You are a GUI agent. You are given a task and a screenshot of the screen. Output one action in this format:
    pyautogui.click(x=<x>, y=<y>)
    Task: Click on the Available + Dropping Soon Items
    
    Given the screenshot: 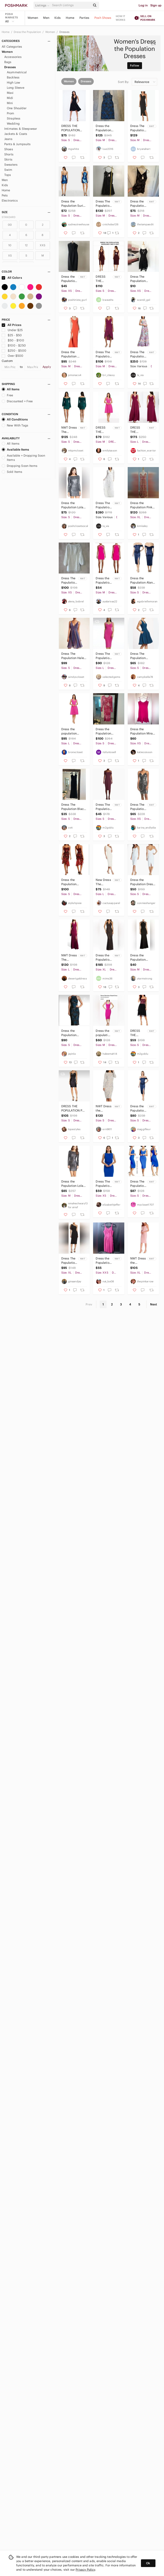 What is the action you would take?
    pyautogui.click(x=23, y=458)
    